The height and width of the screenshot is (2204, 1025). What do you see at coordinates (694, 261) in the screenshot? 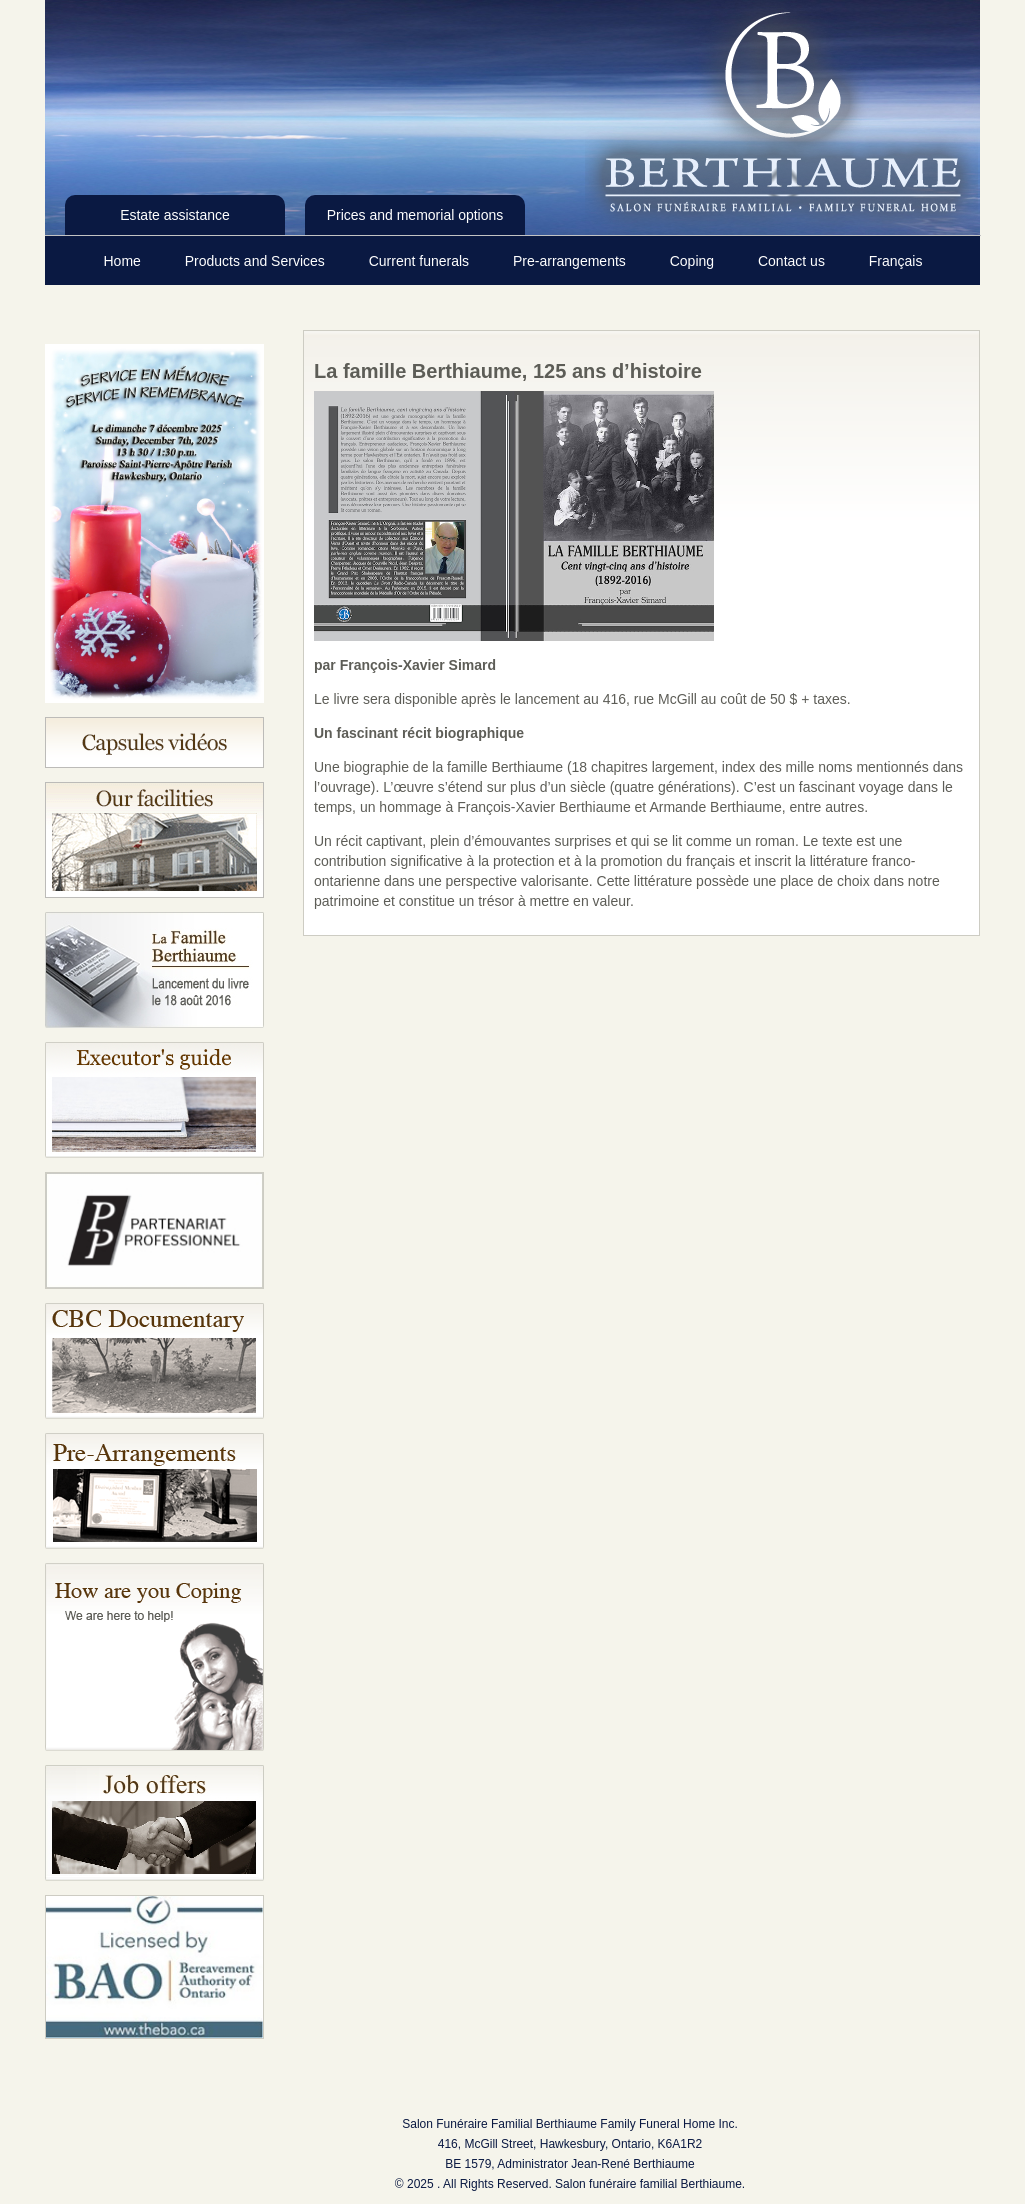
I see `Coping` at bounding box center [694, 261].